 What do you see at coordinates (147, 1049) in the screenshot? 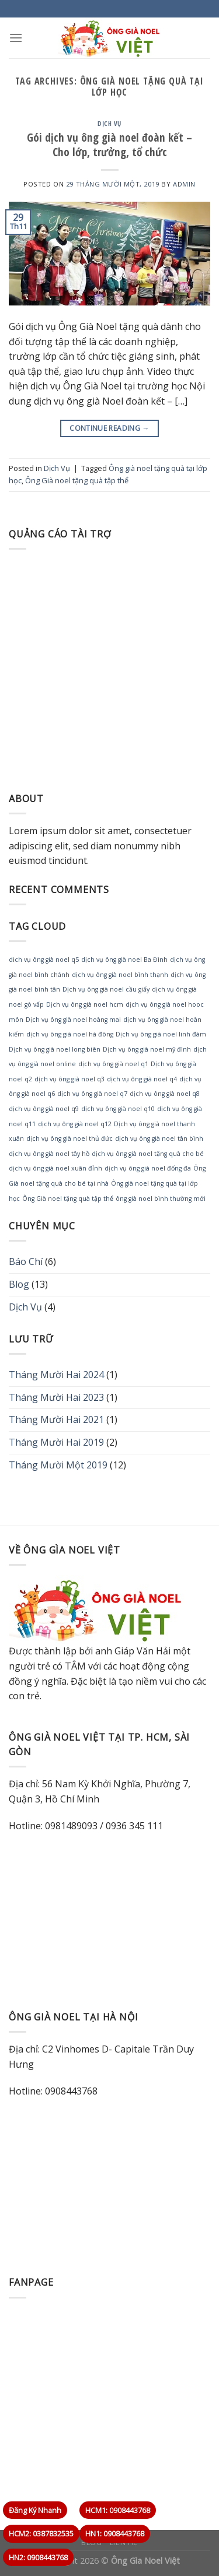
I see `Dịch vụ ông già noel mỹ đình [Dịch vụ ông già noel mỹ đình (1 mục)]` at bounding box center [147, 1049].